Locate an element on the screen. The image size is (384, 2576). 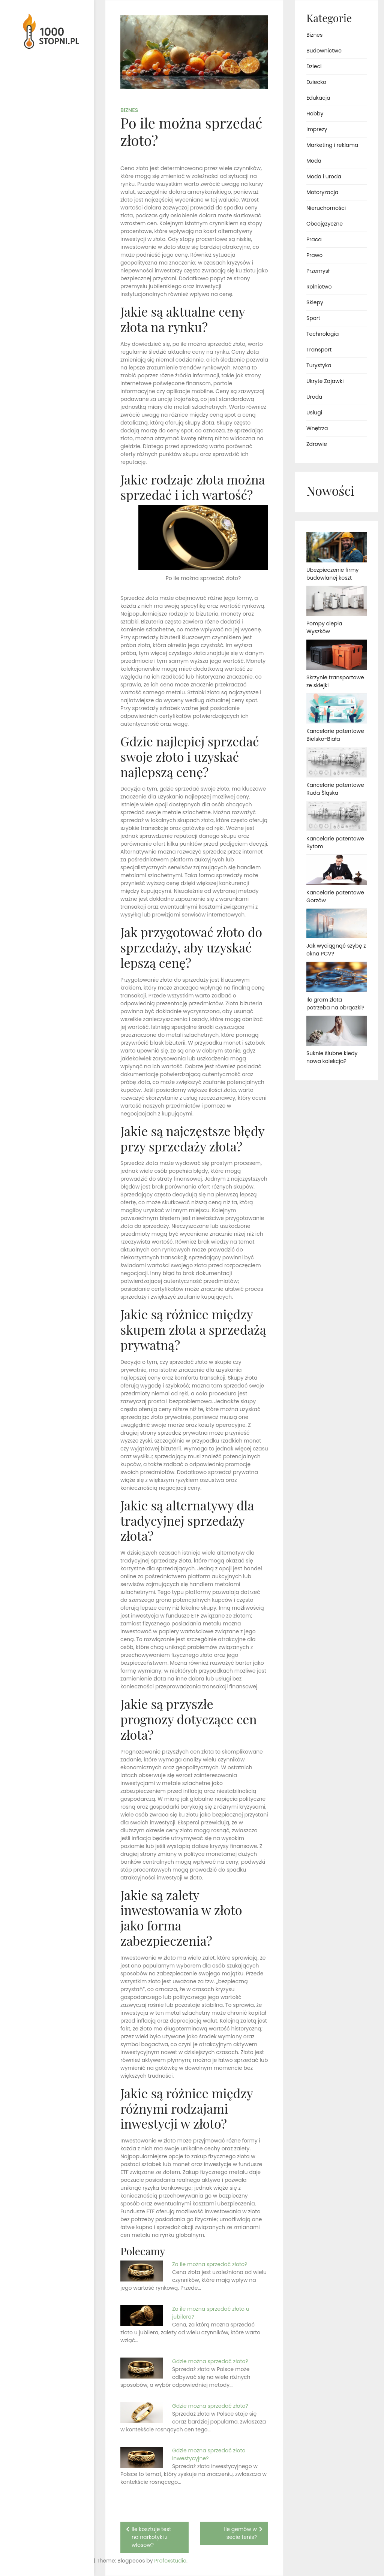
Turystyka is located at coordinates (319, 365).